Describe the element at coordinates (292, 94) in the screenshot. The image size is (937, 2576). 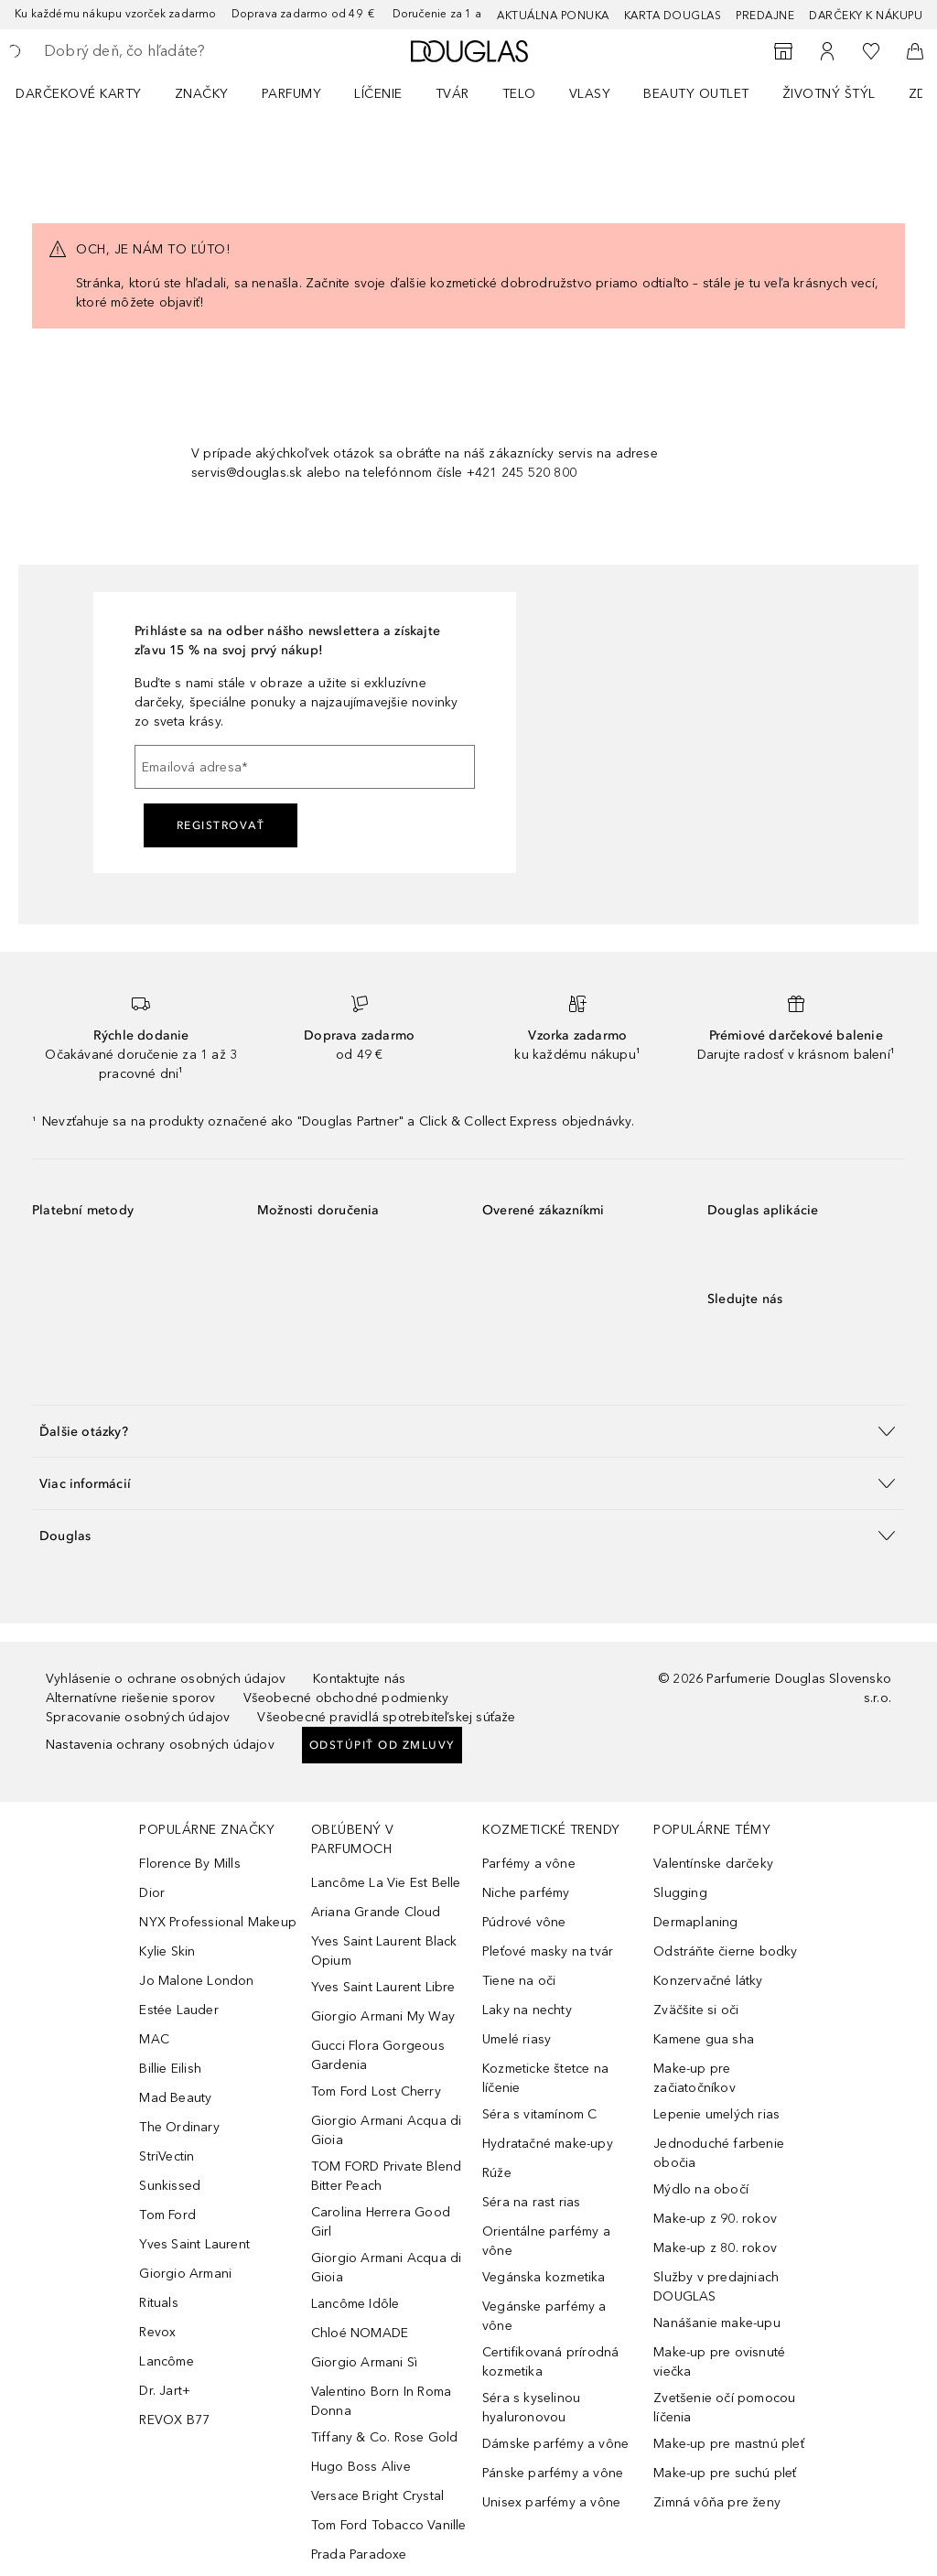
I see `Parfumy` at that location.